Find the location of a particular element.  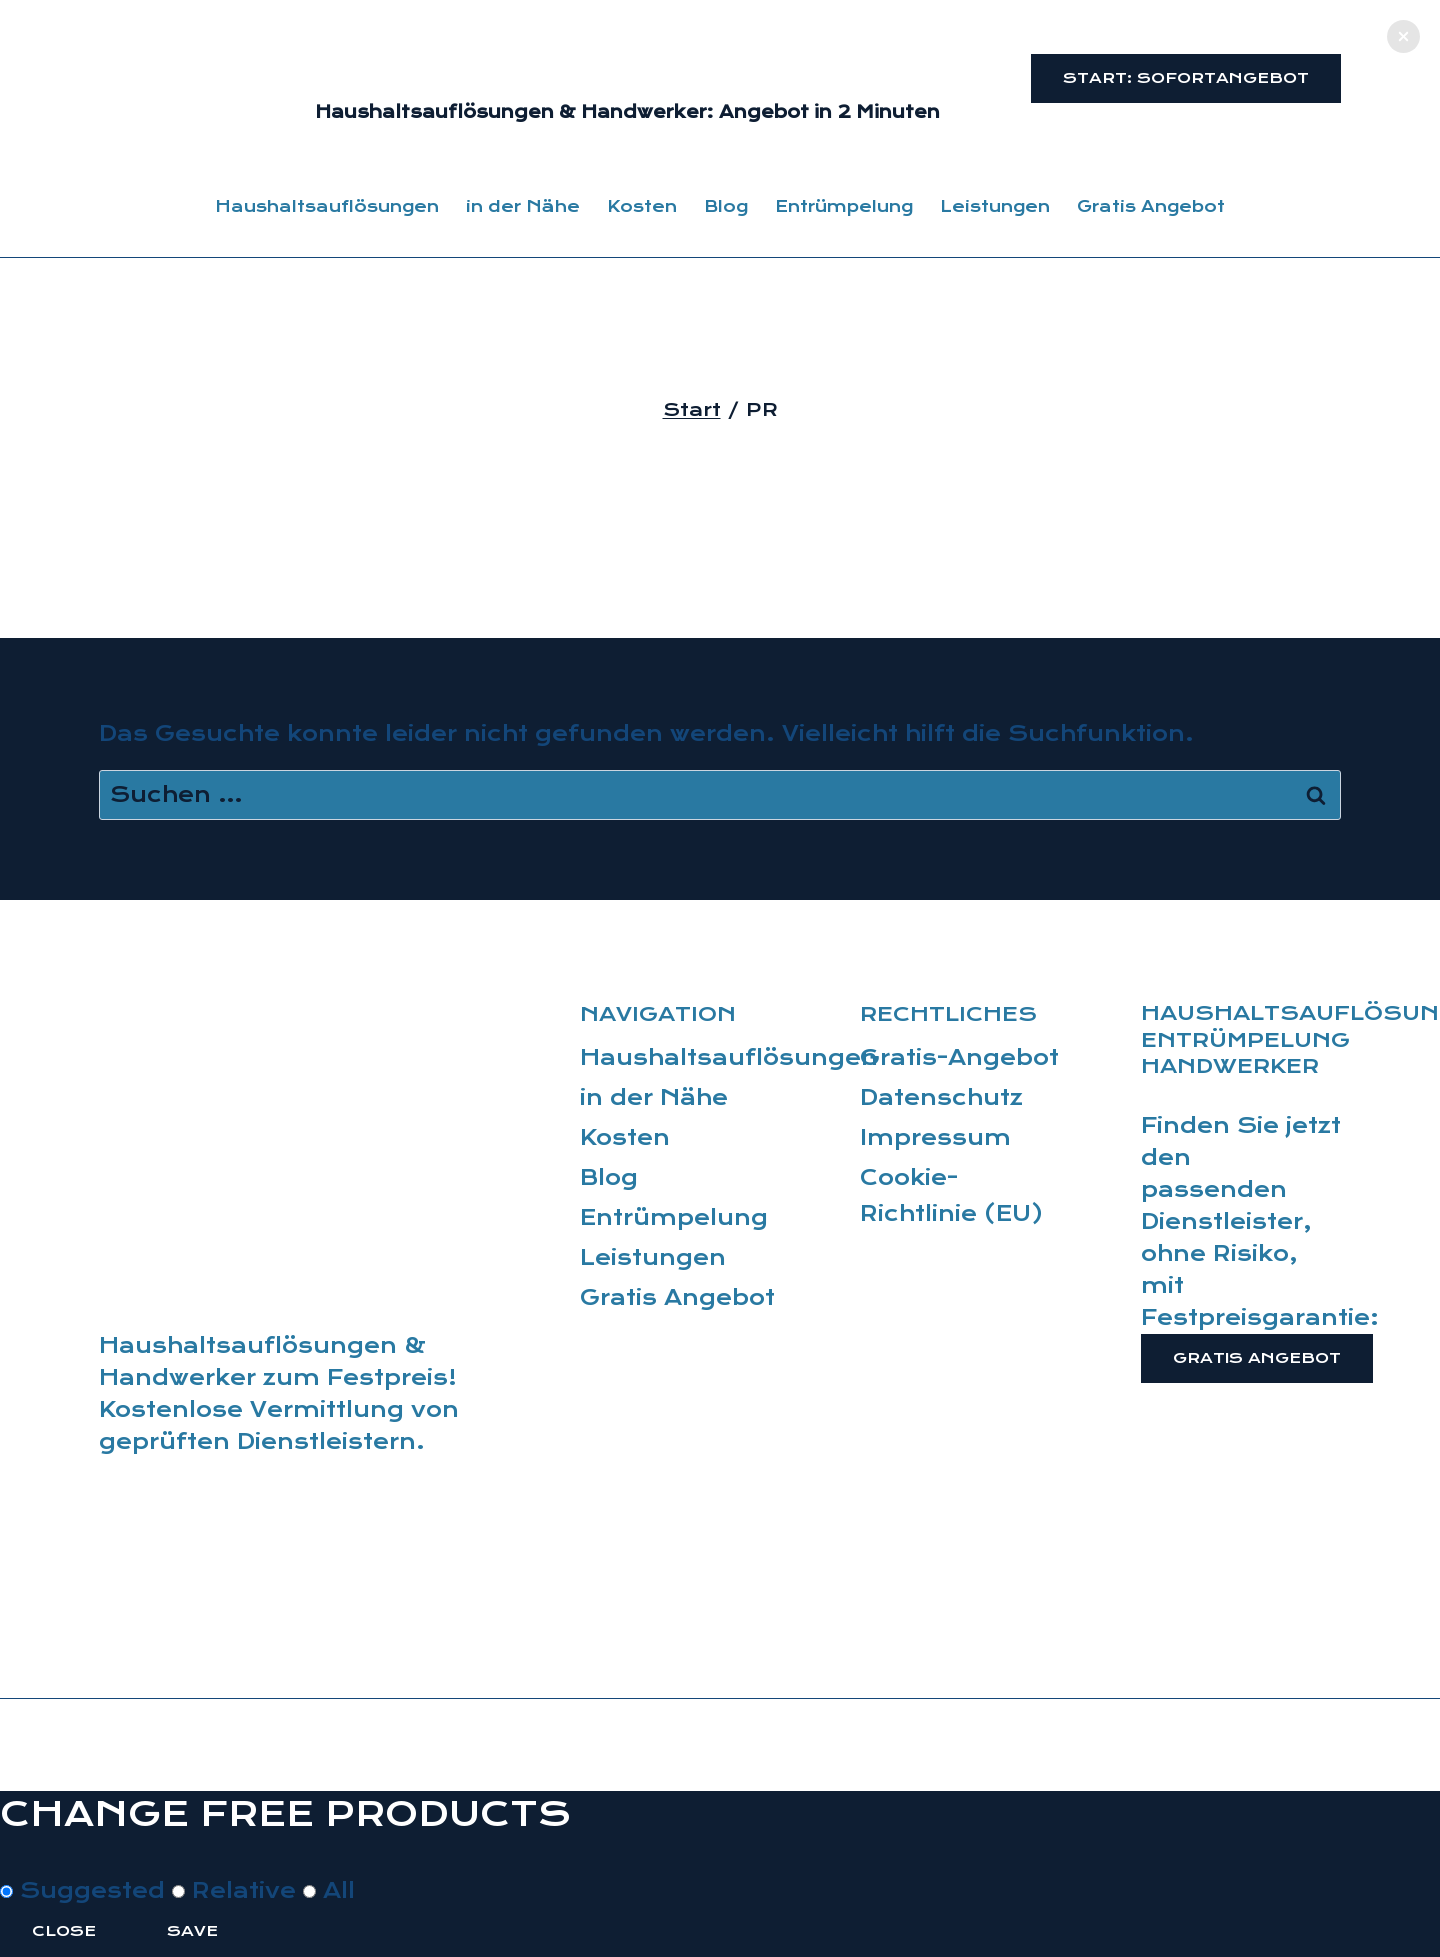

Suggested is located at coordinates (86, 1891).